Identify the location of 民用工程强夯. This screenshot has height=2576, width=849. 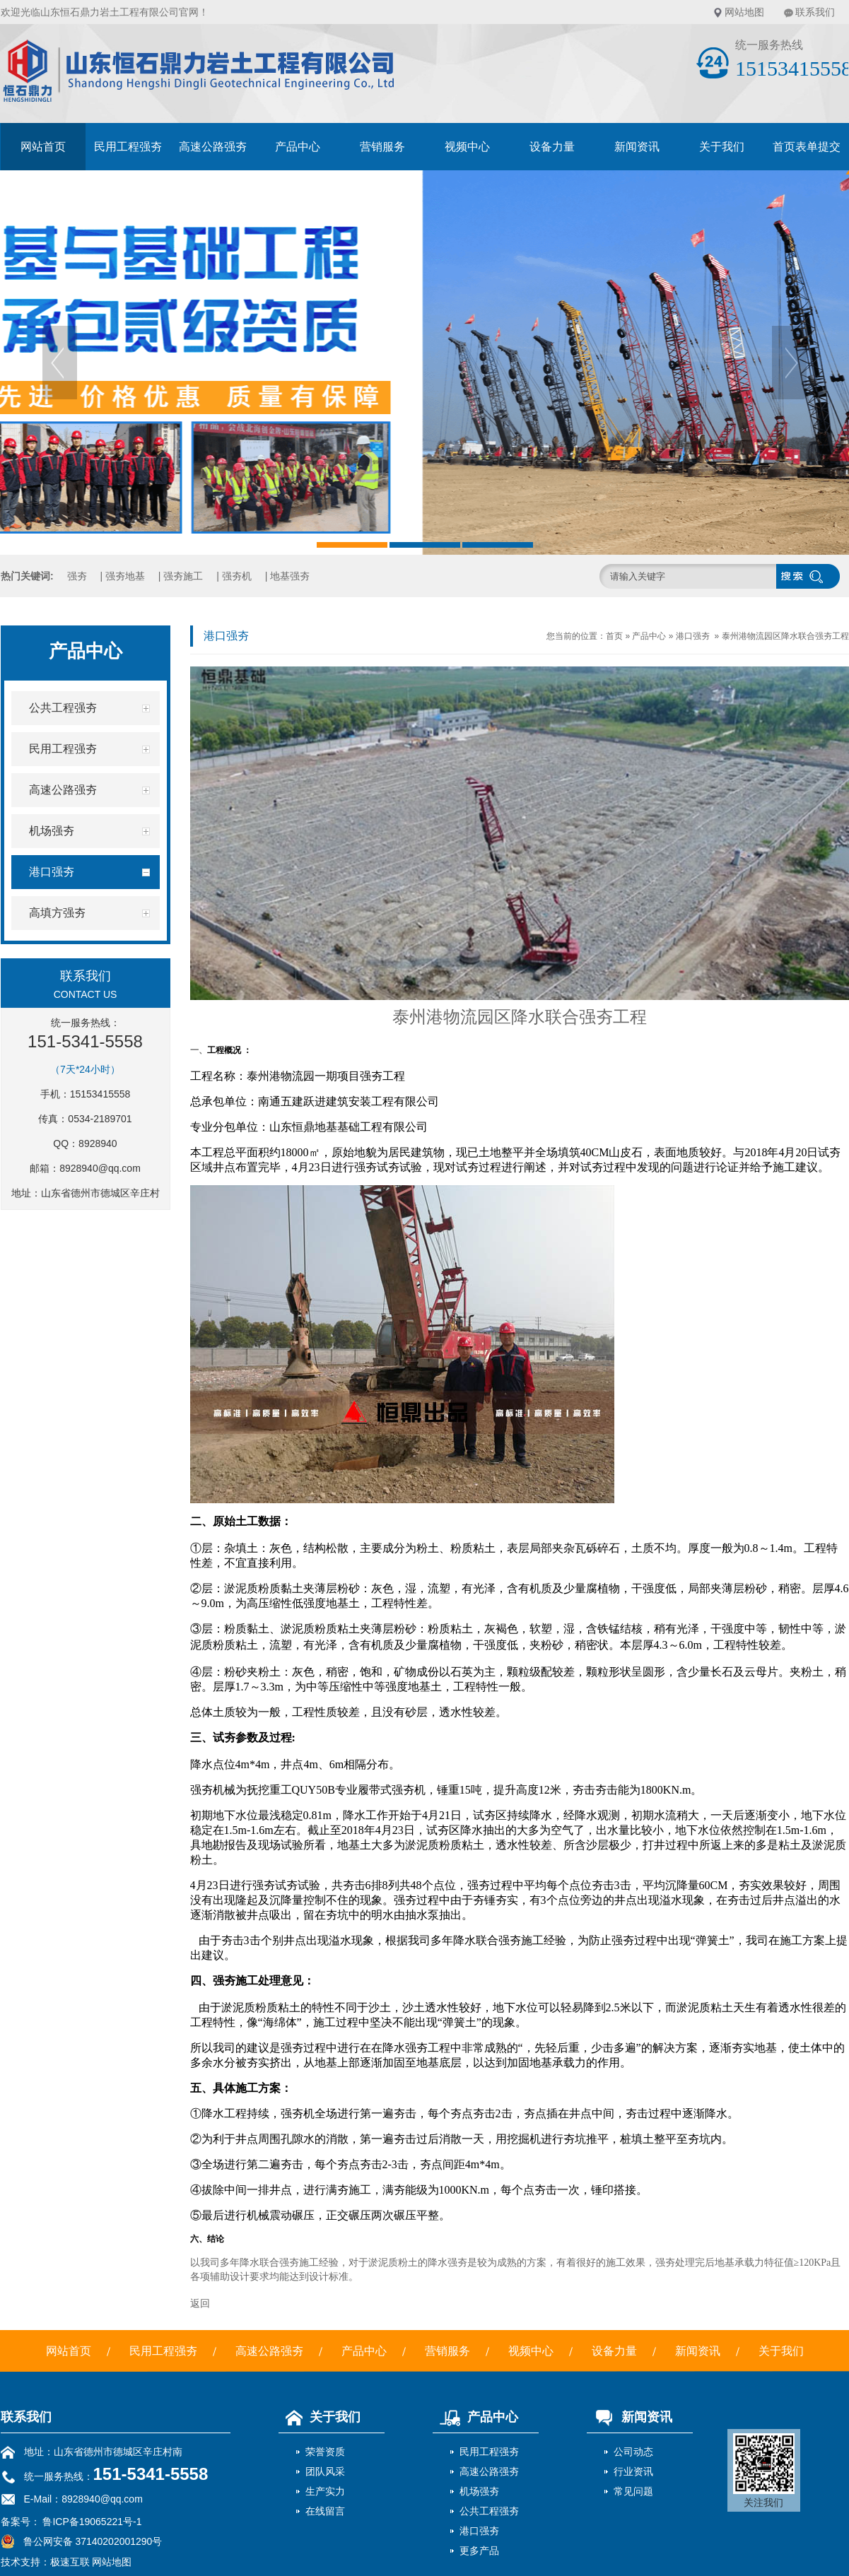
(128, 147).